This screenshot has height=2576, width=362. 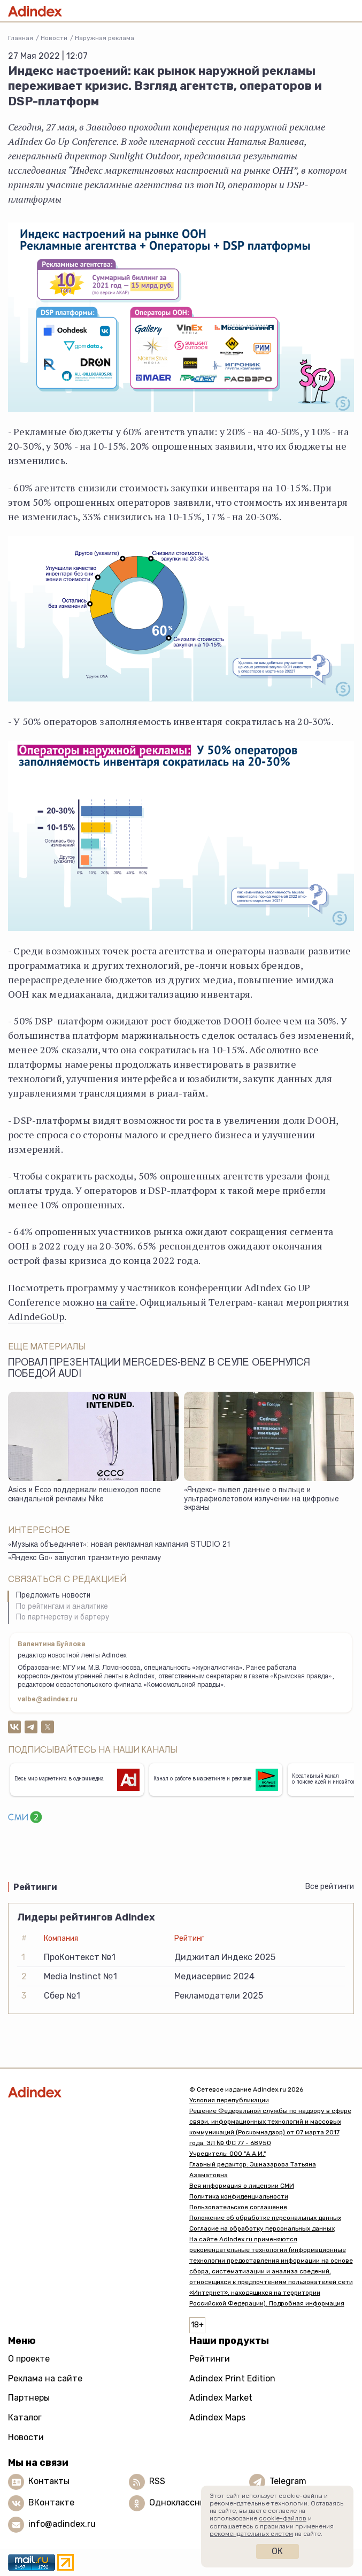 I want to click on Пользовательское соглашение, so click(x=238, y=2207).